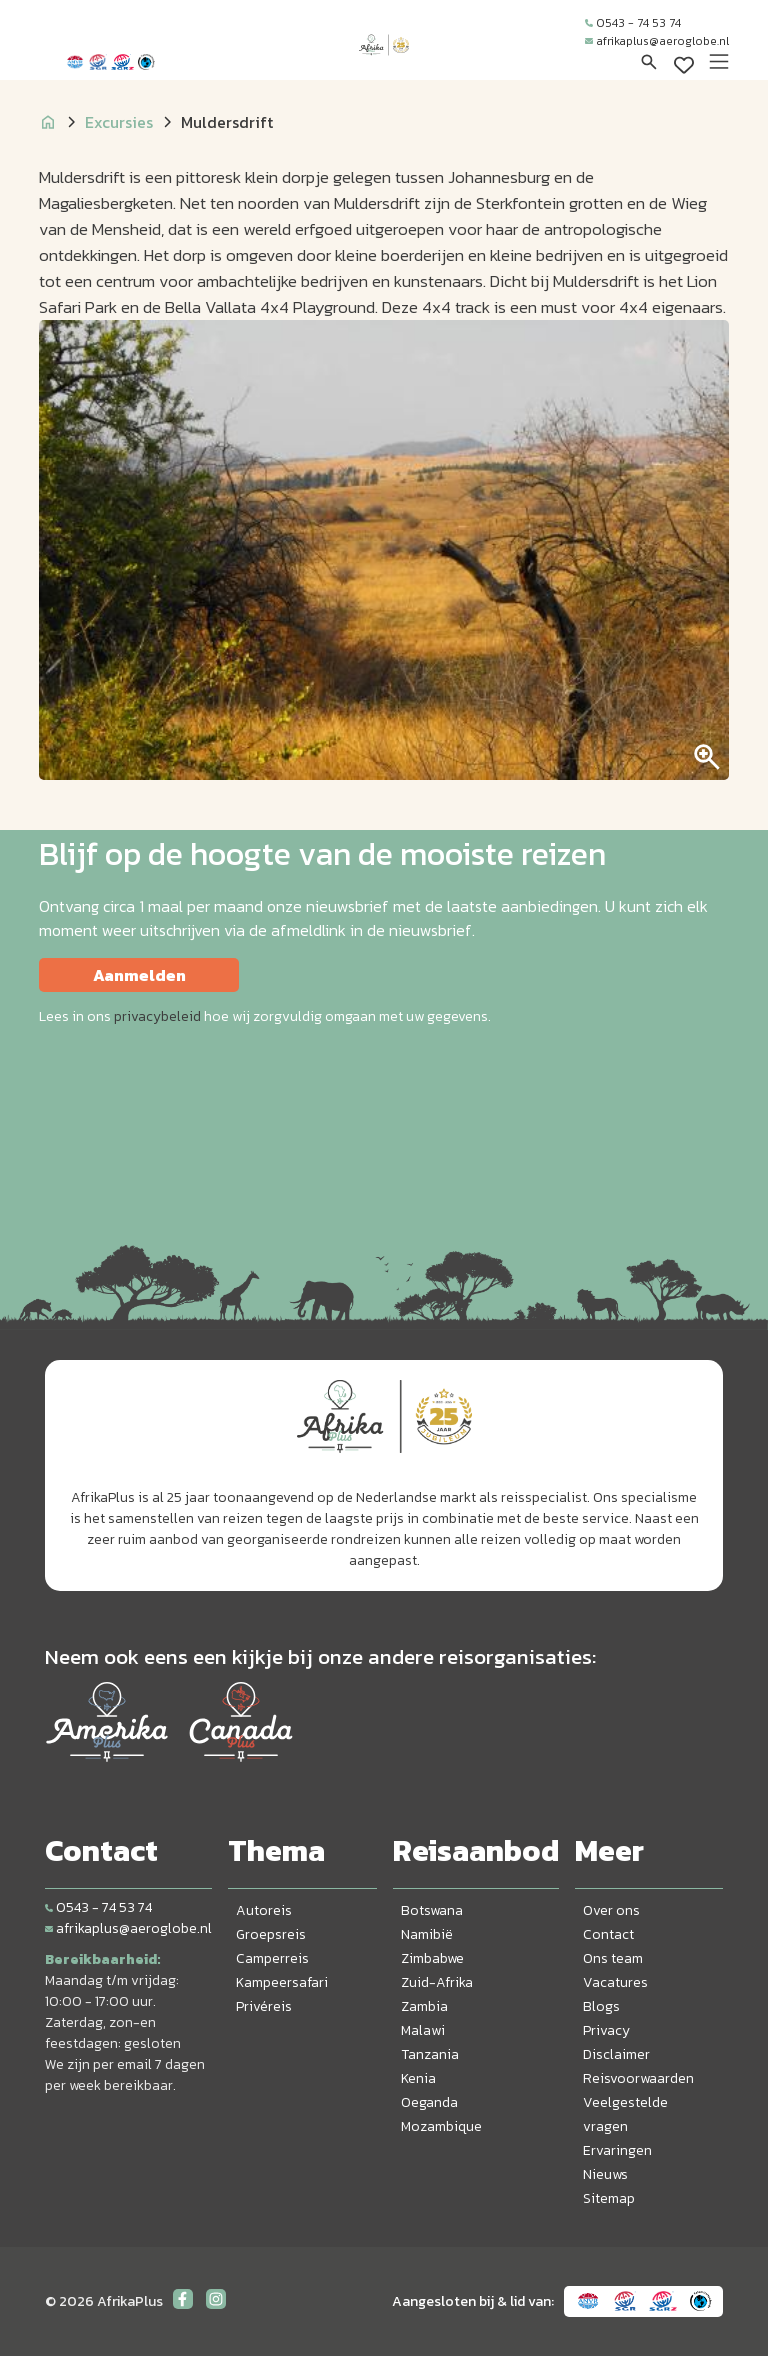  What do you see at coordinates (424, 2006) in the screenshot?
I see `Zambia` at bounding box center [424, 2006].